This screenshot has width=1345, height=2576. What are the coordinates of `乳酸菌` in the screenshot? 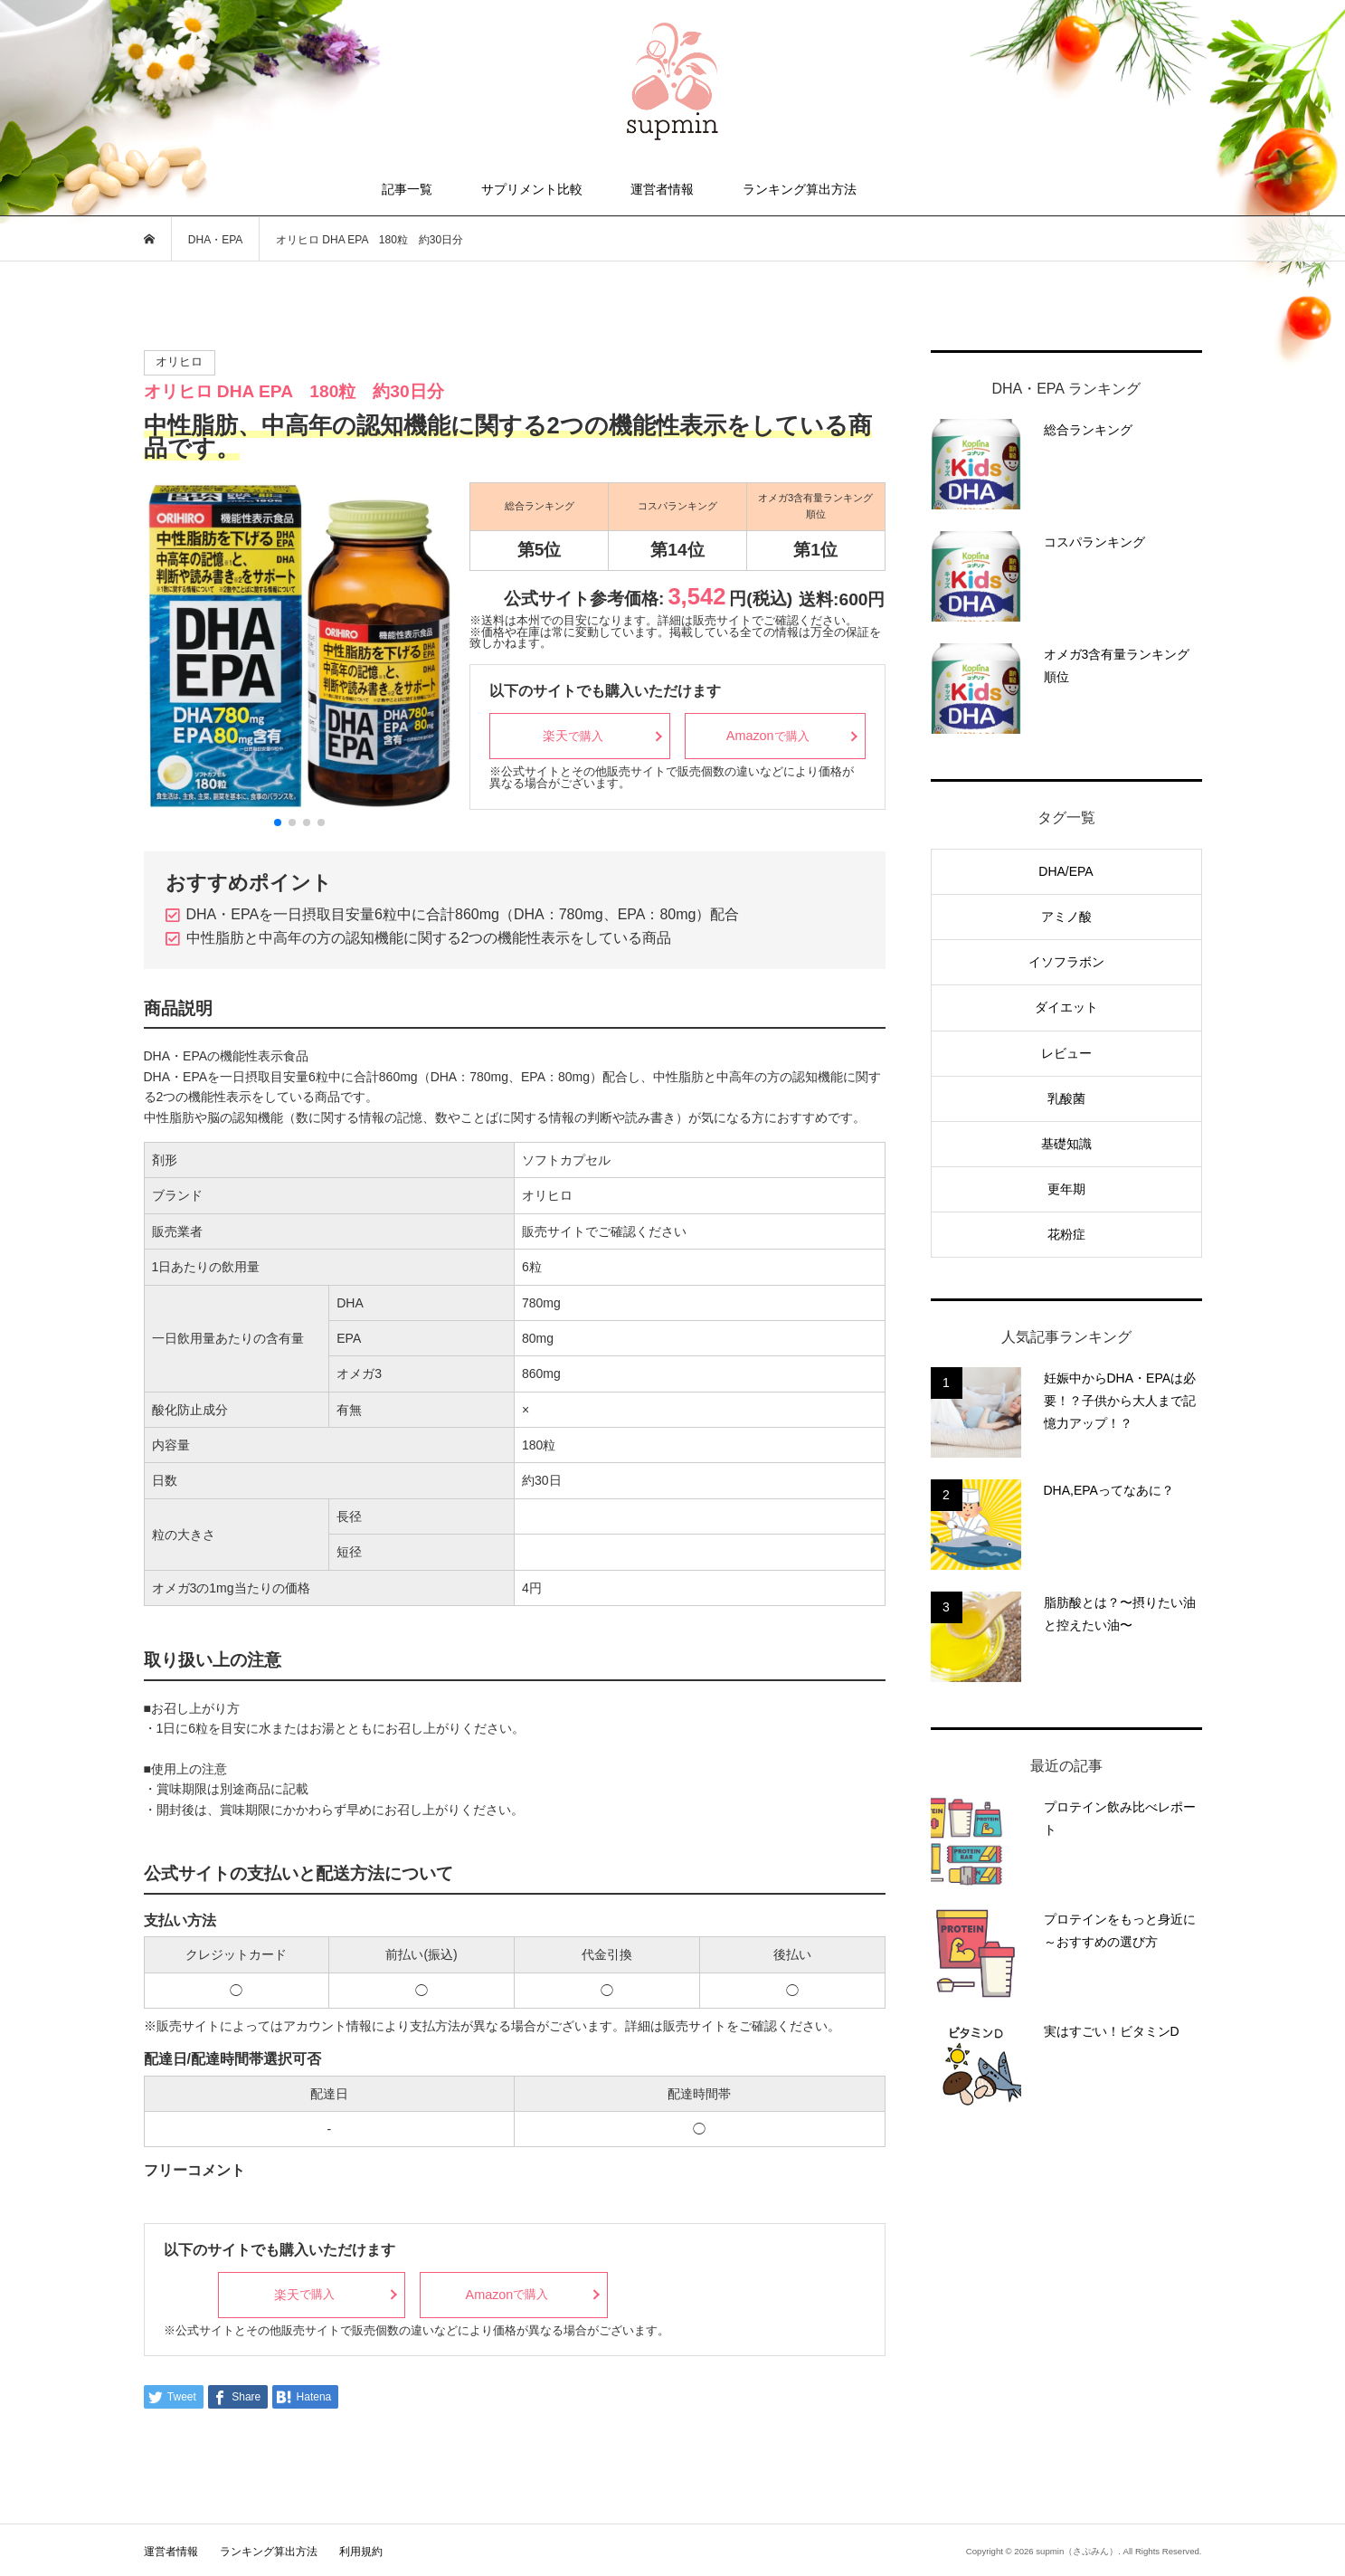 It's located at (1066, 1098).